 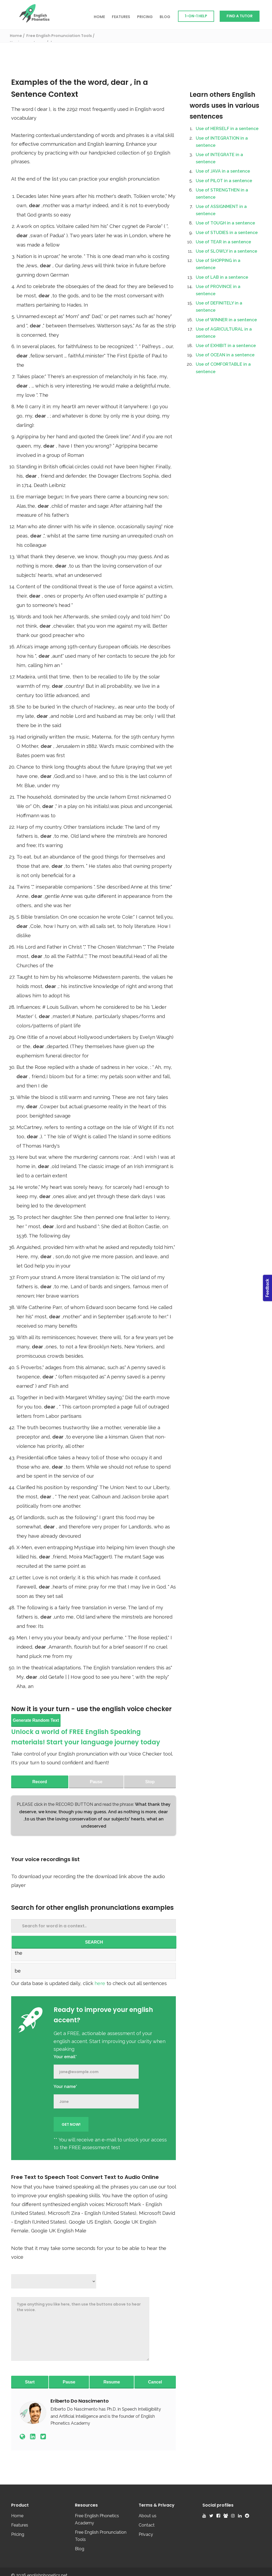 What do you see at coordinates (146, 2534) in the screenshot?
I see `Privacy` at bounding box center [146, 2534].